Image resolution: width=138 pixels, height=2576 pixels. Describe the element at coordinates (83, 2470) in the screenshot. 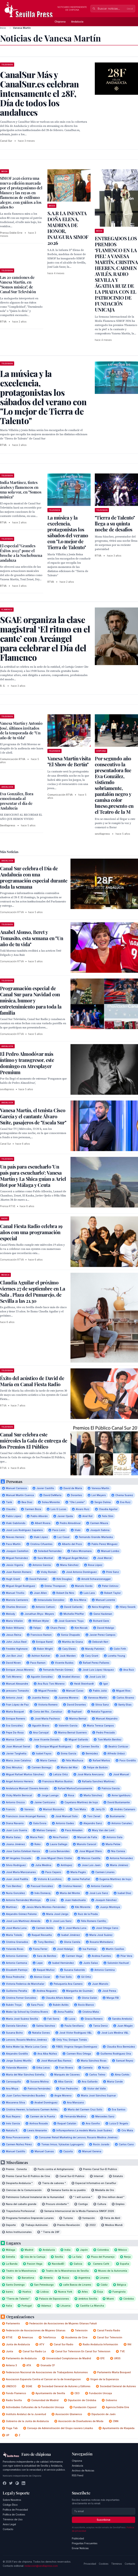

I see `Archivo de Noticias` at that location.